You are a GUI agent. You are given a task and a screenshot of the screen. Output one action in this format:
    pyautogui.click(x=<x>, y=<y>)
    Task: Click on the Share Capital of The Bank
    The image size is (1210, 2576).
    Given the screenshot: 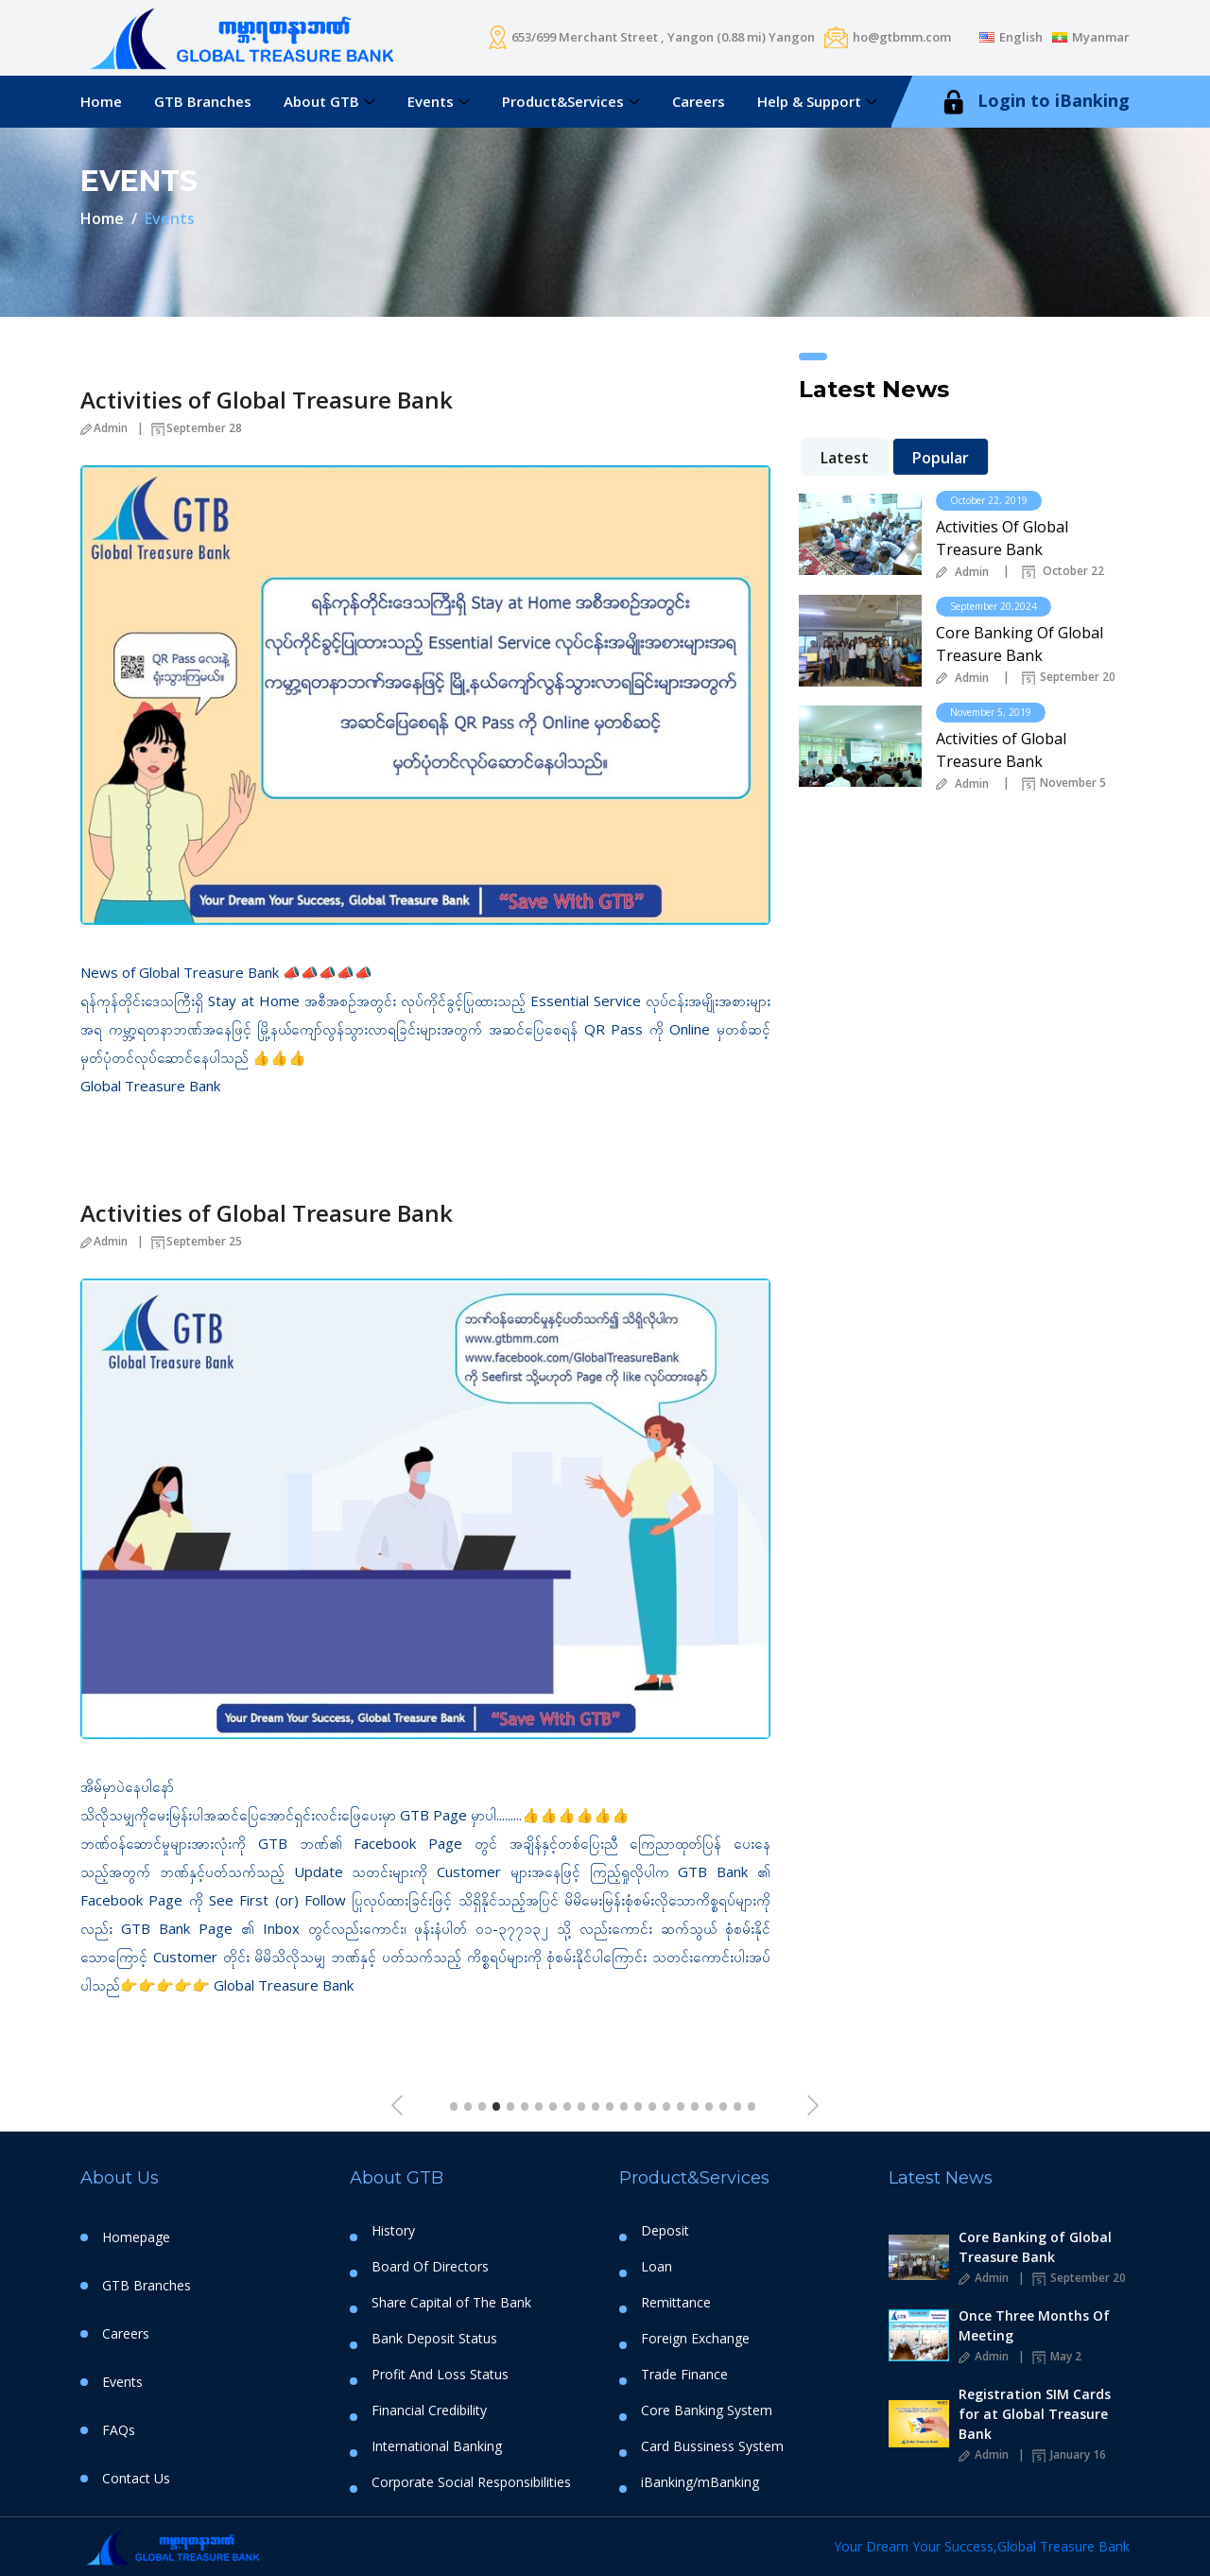 What is the action you would take?
    pyautogui.click(x=451, y=2302)
    